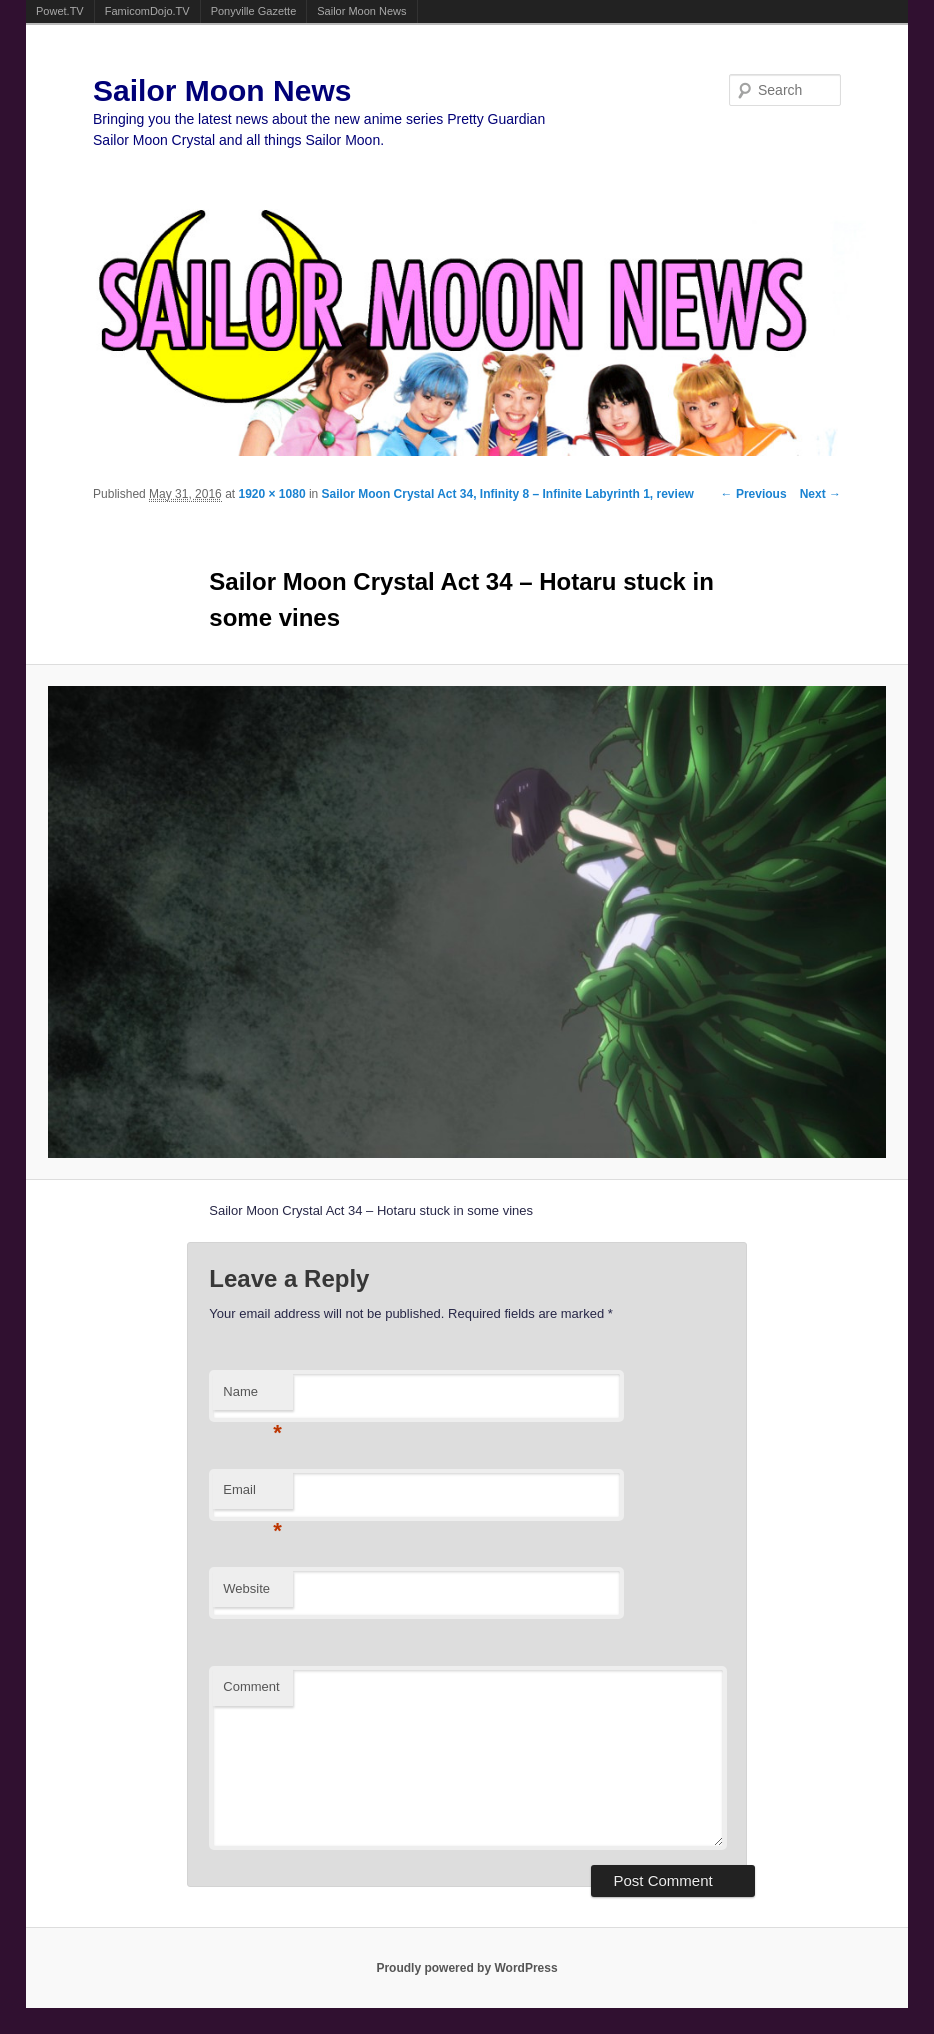 The height and width of the screenshot is (2034, 934). I want to click on Proudly powered by WordPress, so click(466, 1968).